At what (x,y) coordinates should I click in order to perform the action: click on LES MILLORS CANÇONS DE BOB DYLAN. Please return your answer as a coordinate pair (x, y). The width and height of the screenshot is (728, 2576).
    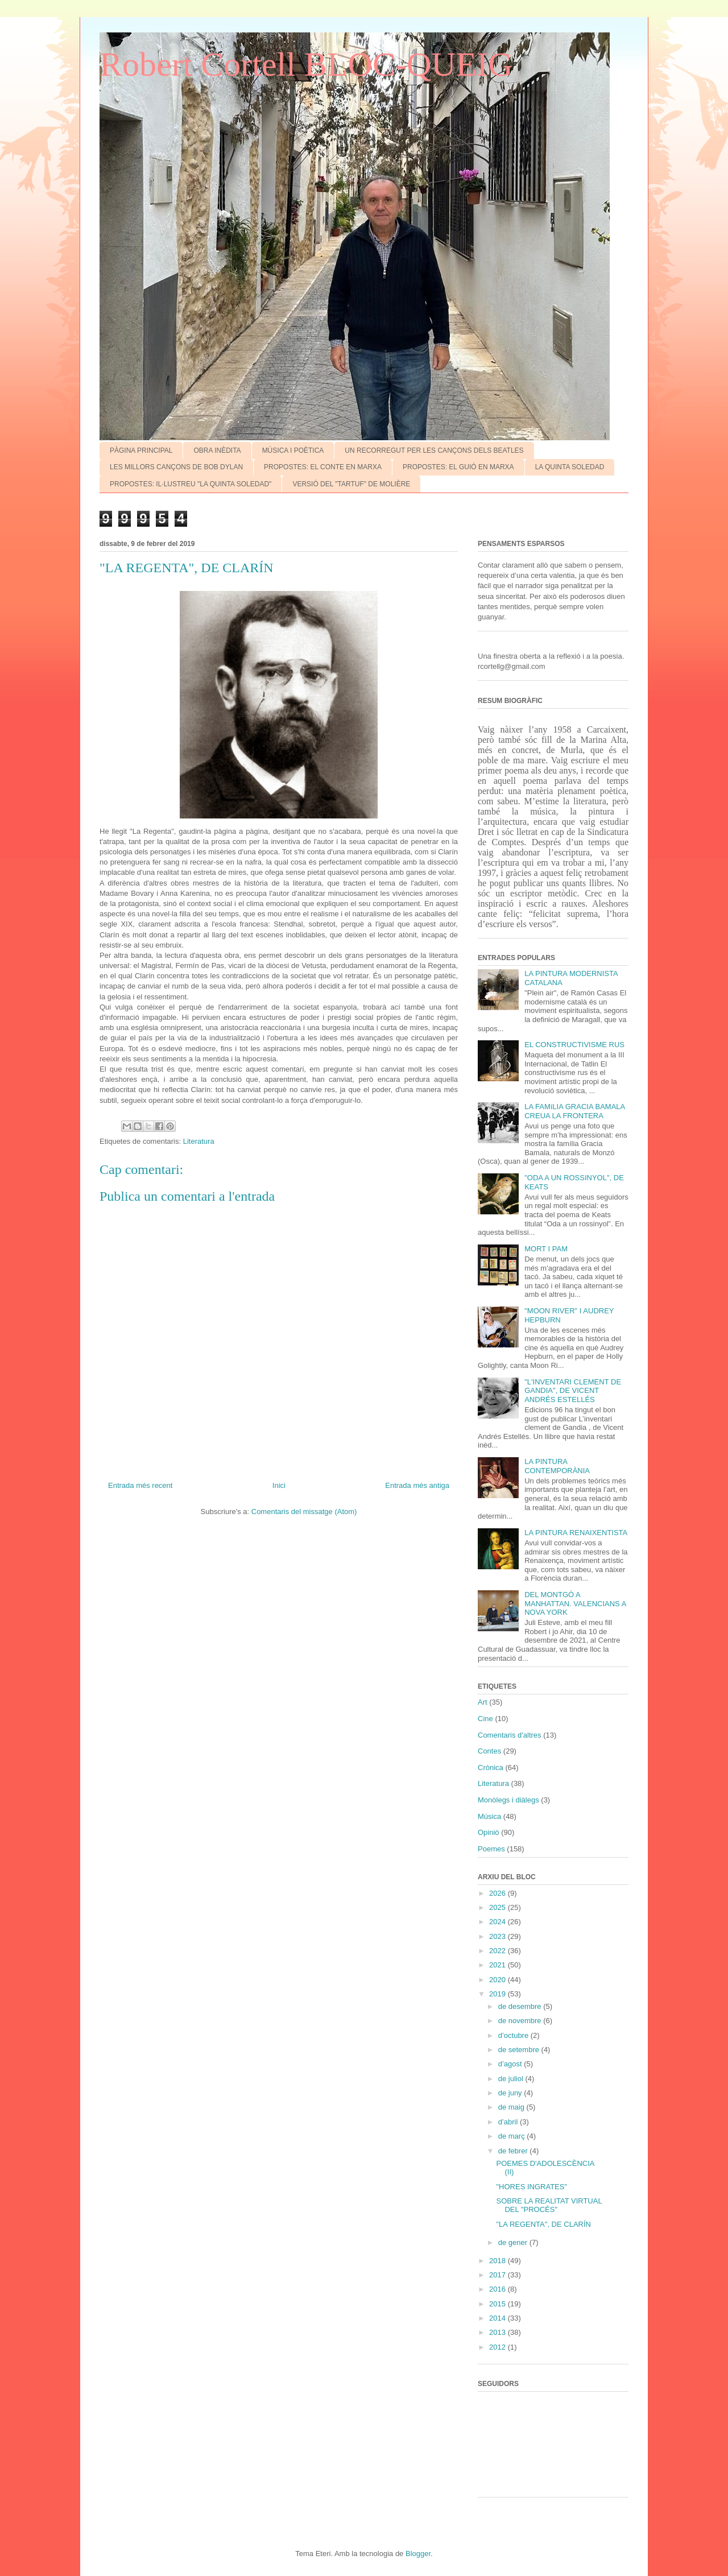
    Looking at the image, I should click on (176, 467).